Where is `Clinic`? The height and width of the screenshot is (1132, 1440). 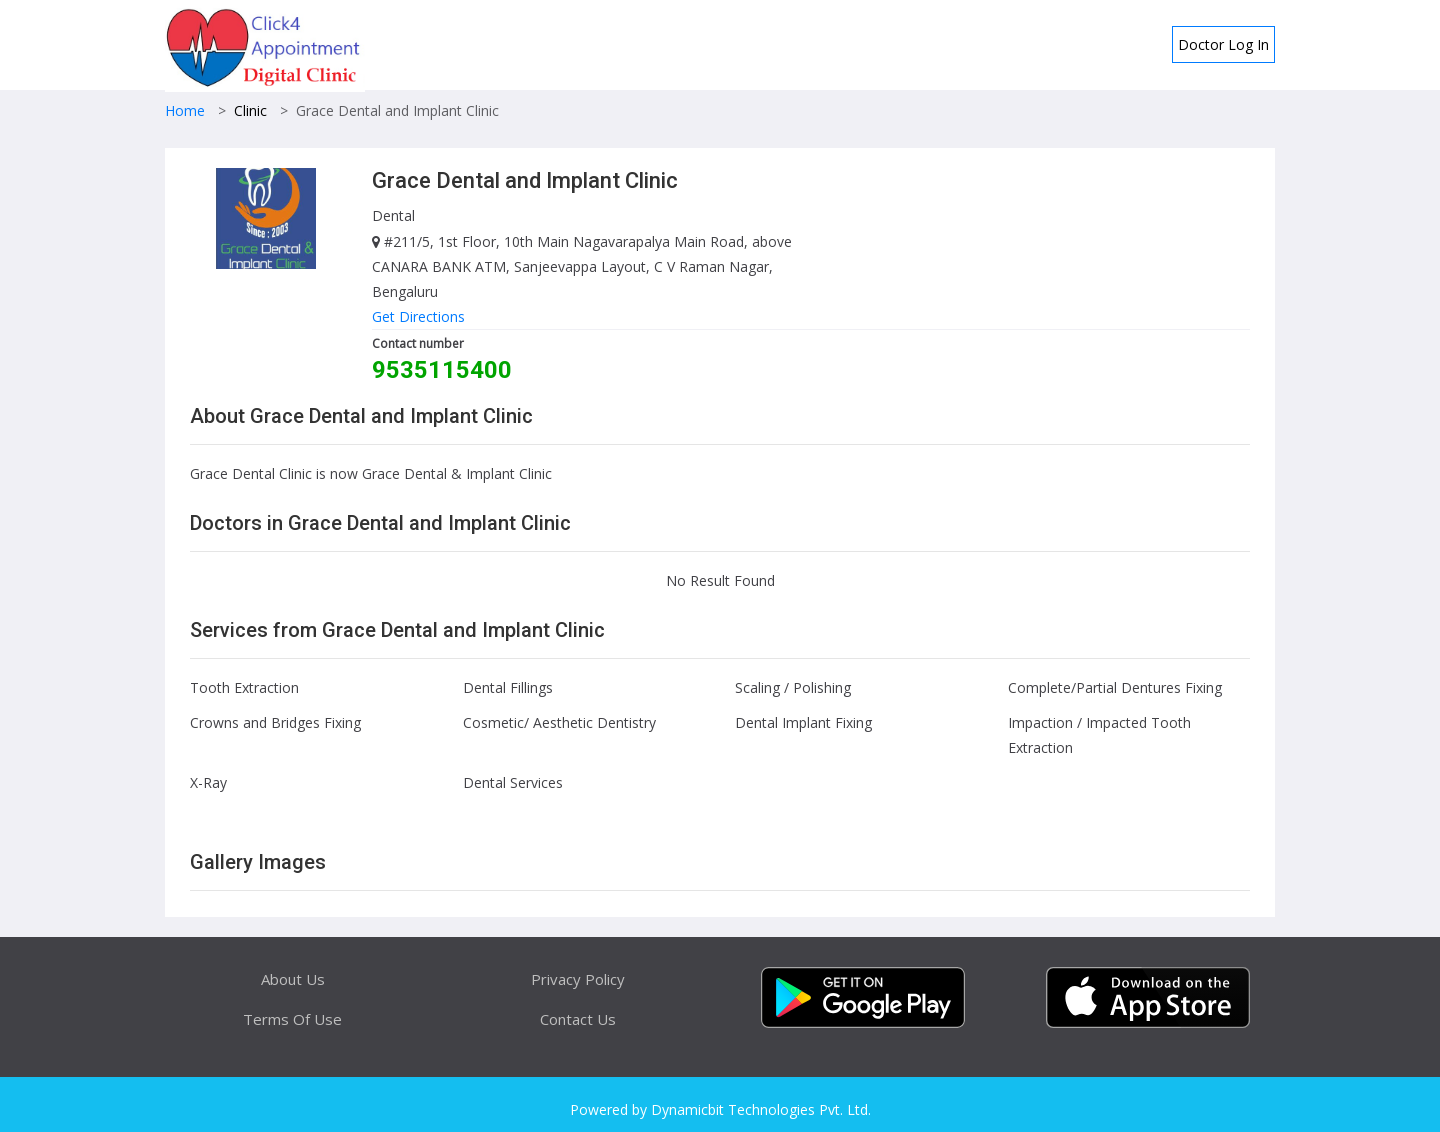
Clinic is located at coordinates (250, 110).